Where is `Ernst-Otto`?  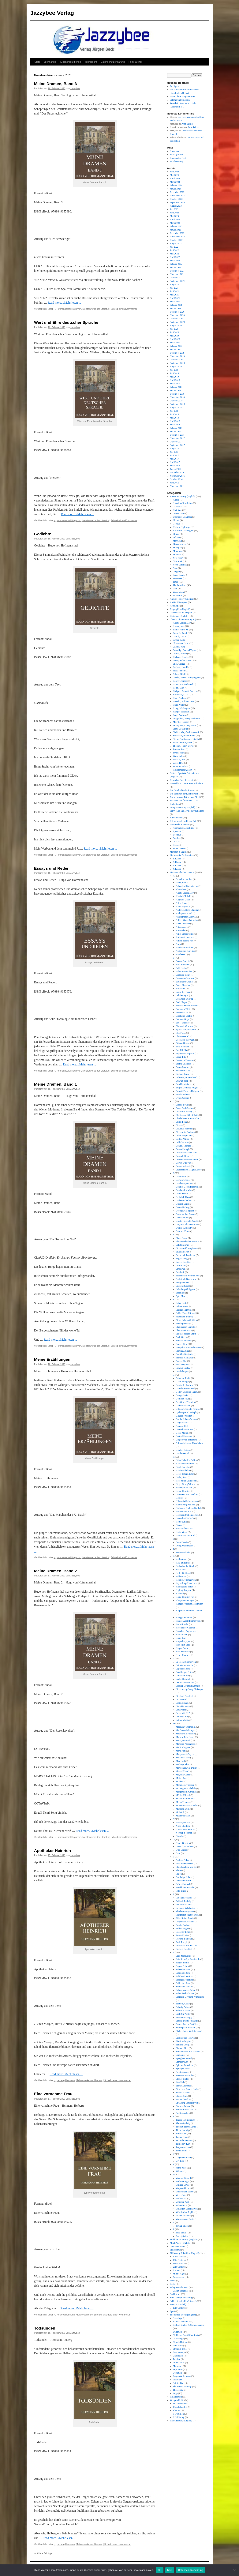
Ernst-Otto is located at coordinates (180, 1265).